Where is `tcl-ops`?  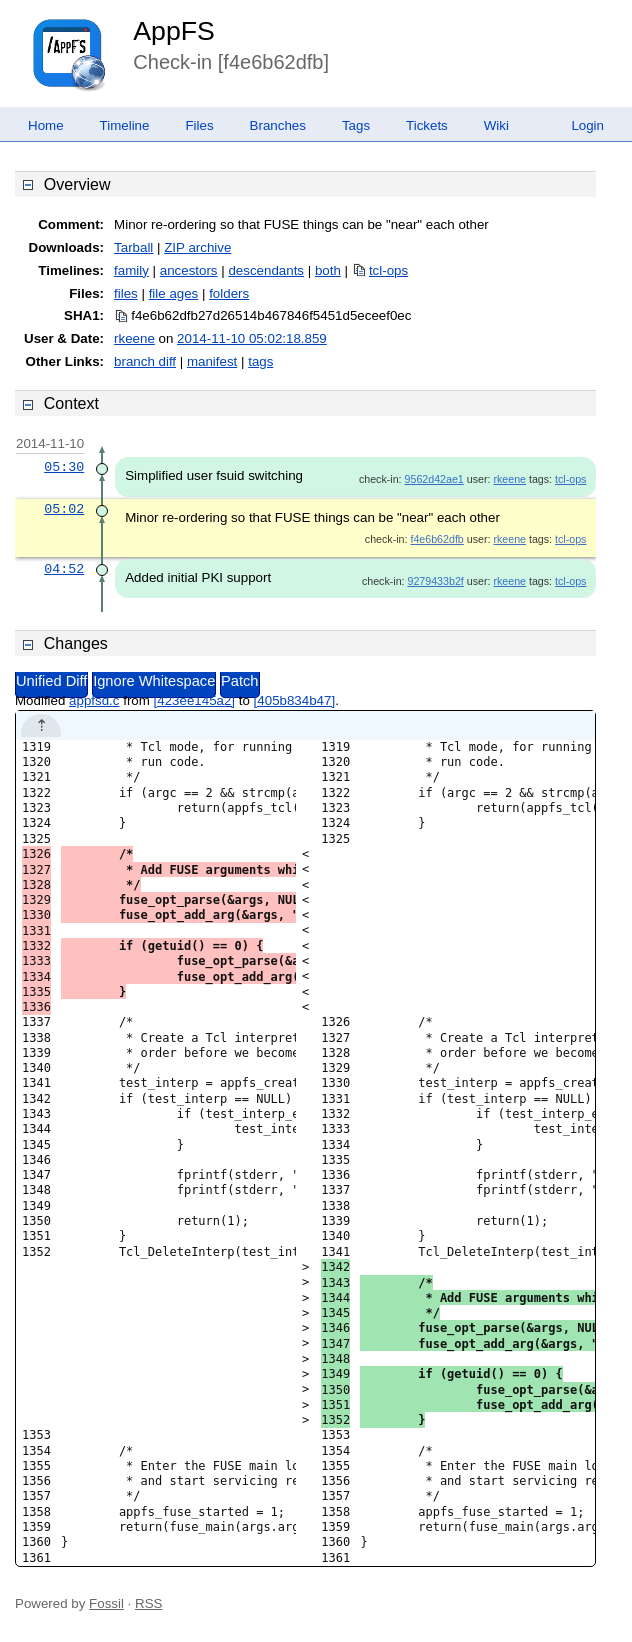 tcl-ops is located at coordinates (388, 270).